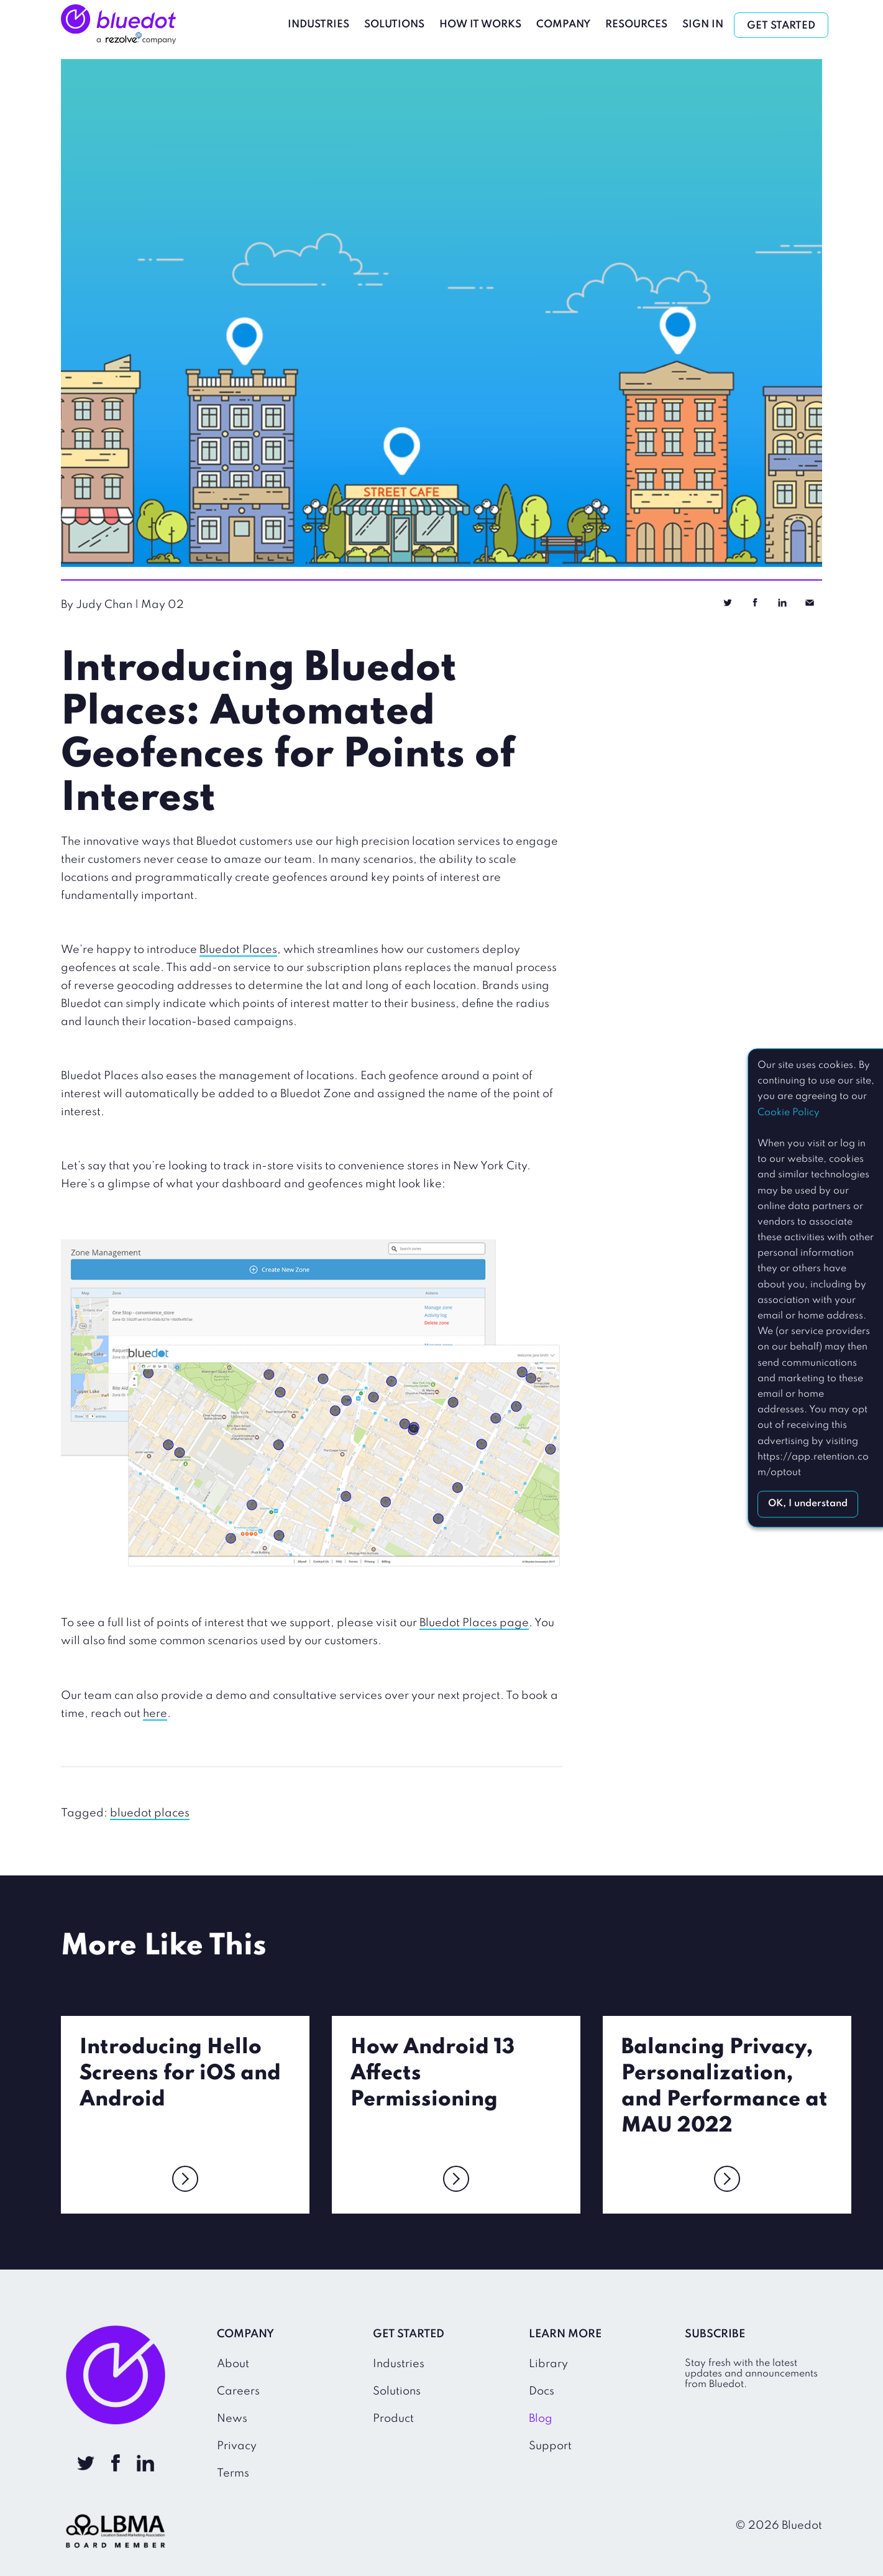  I want to click on Industries, so click(318, 24).